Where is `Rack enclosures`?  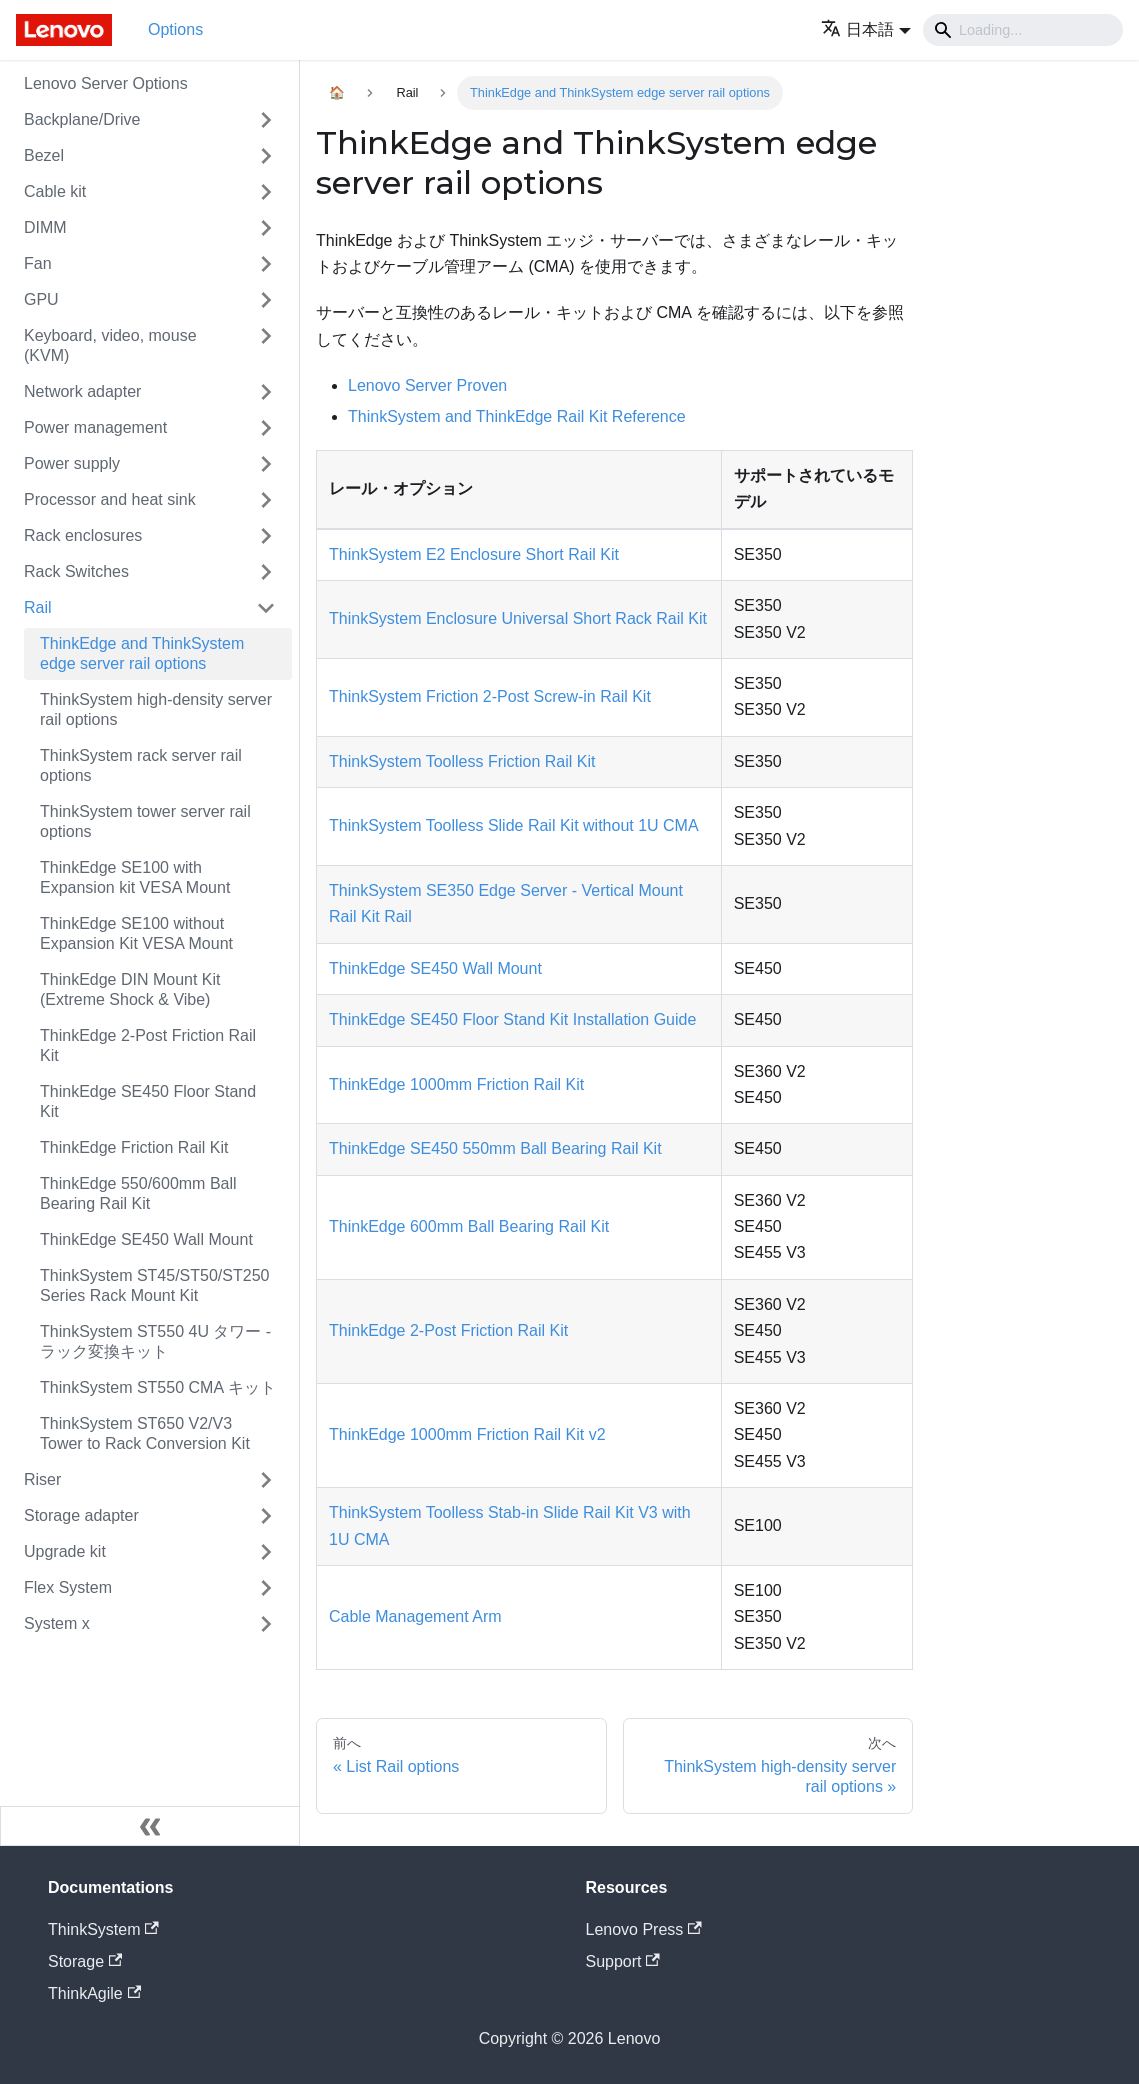 Rack enclosures is located at coordinates (83, 535).